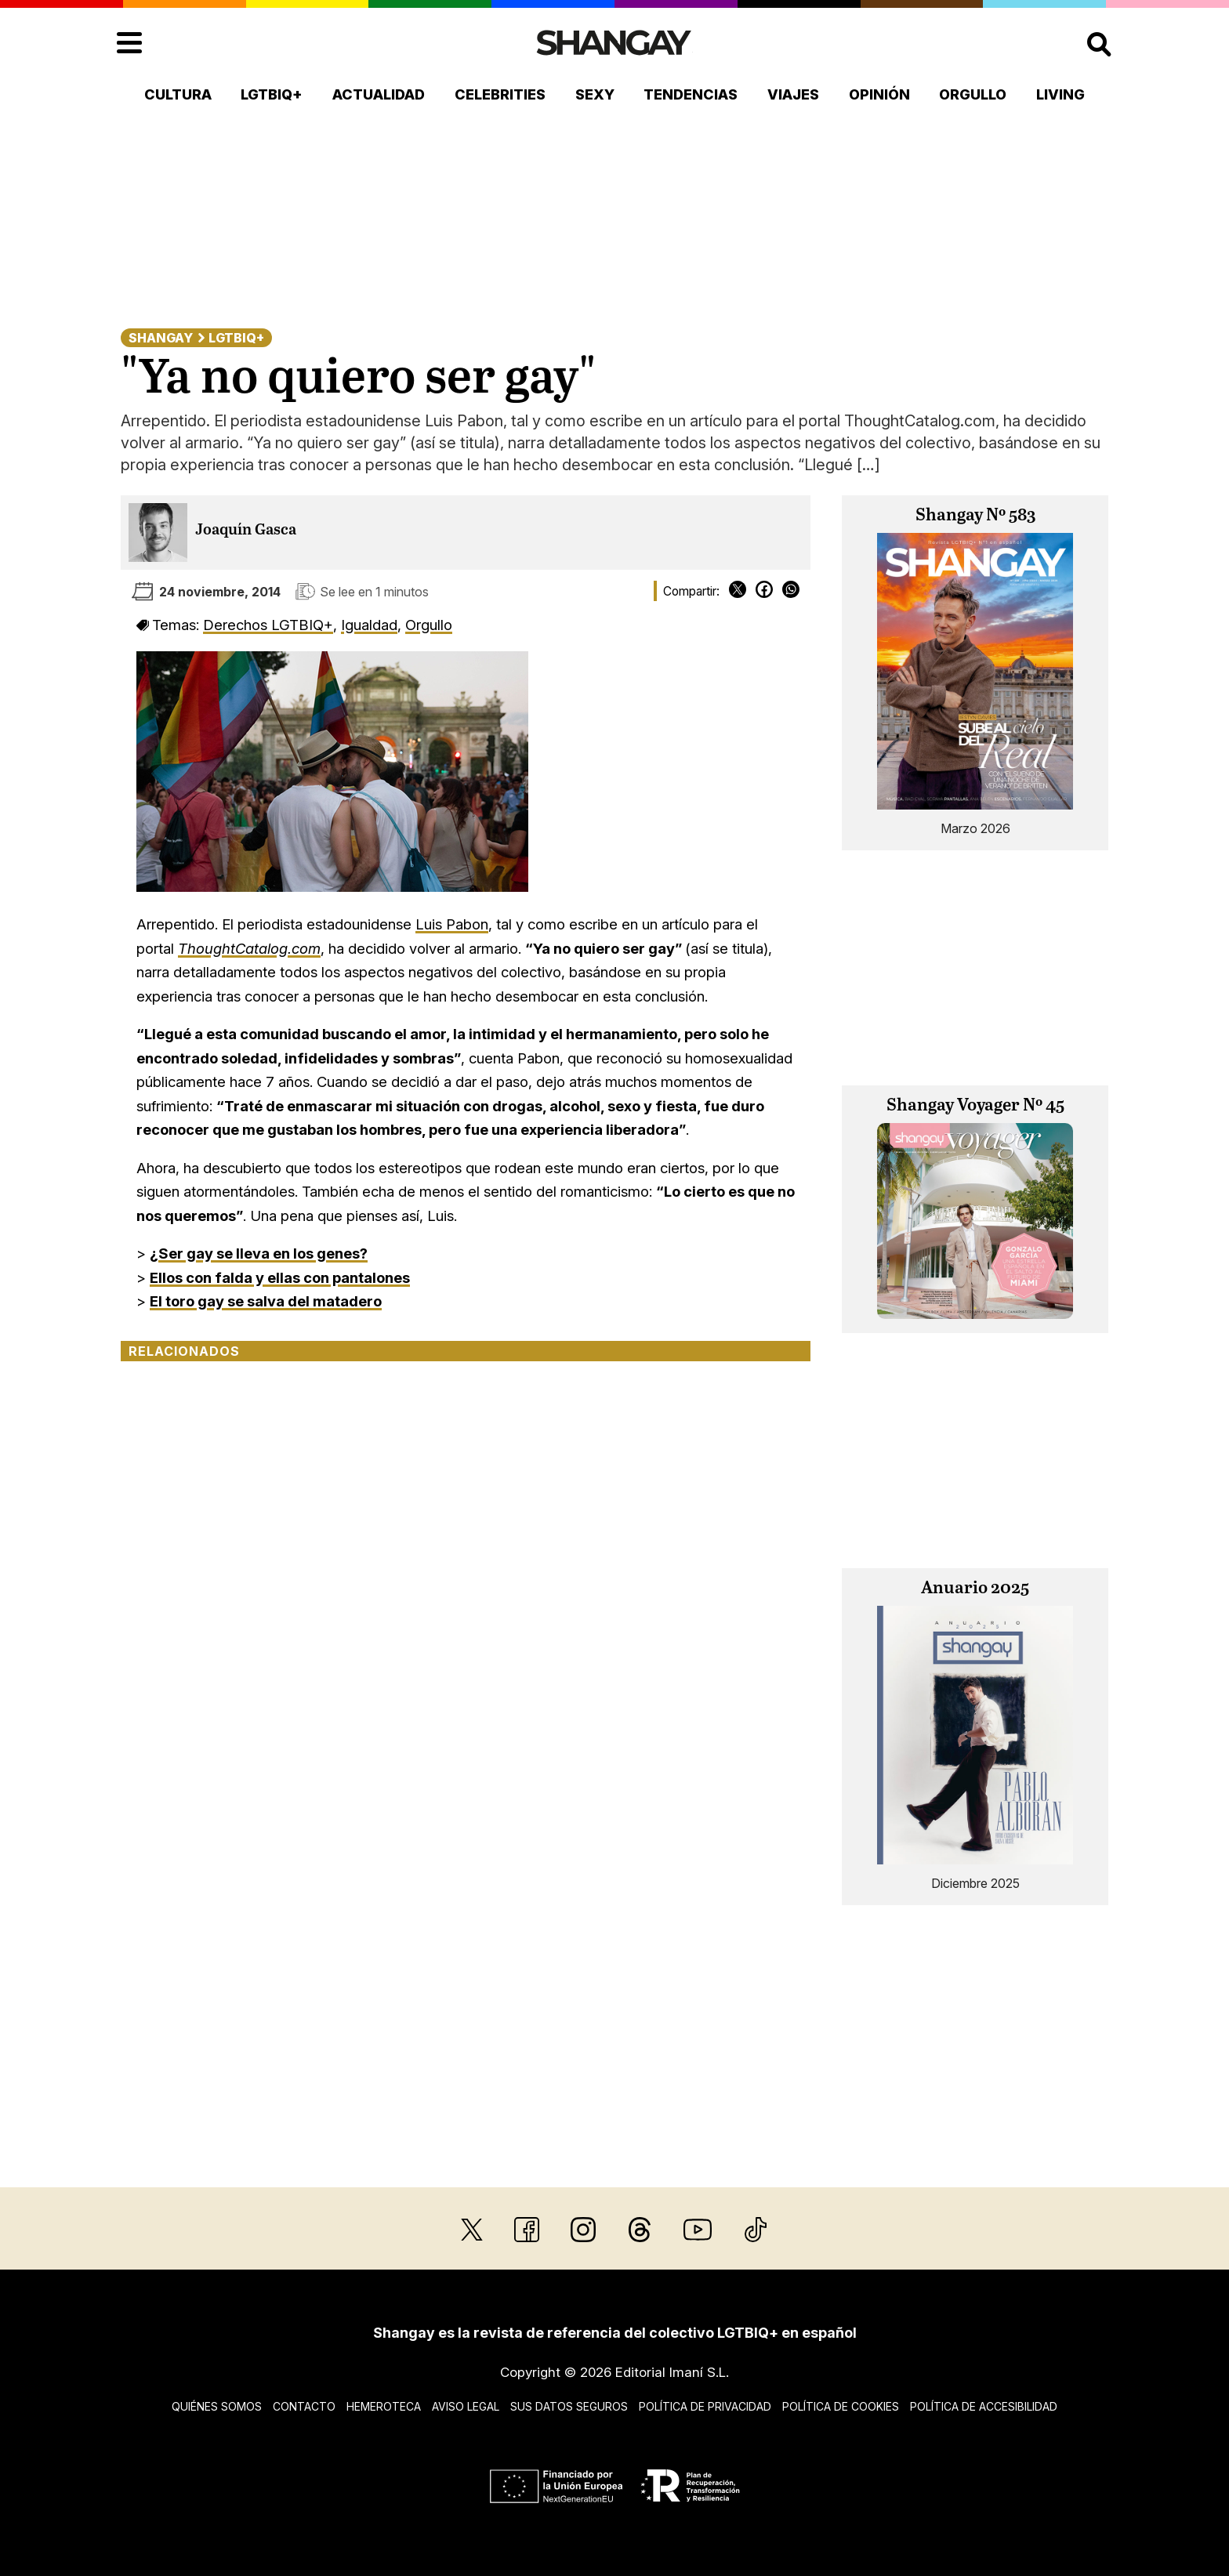 The height and width of the screenshot is (2576, 1229). I want to click on Hemeroteca, so click(383, 2406).